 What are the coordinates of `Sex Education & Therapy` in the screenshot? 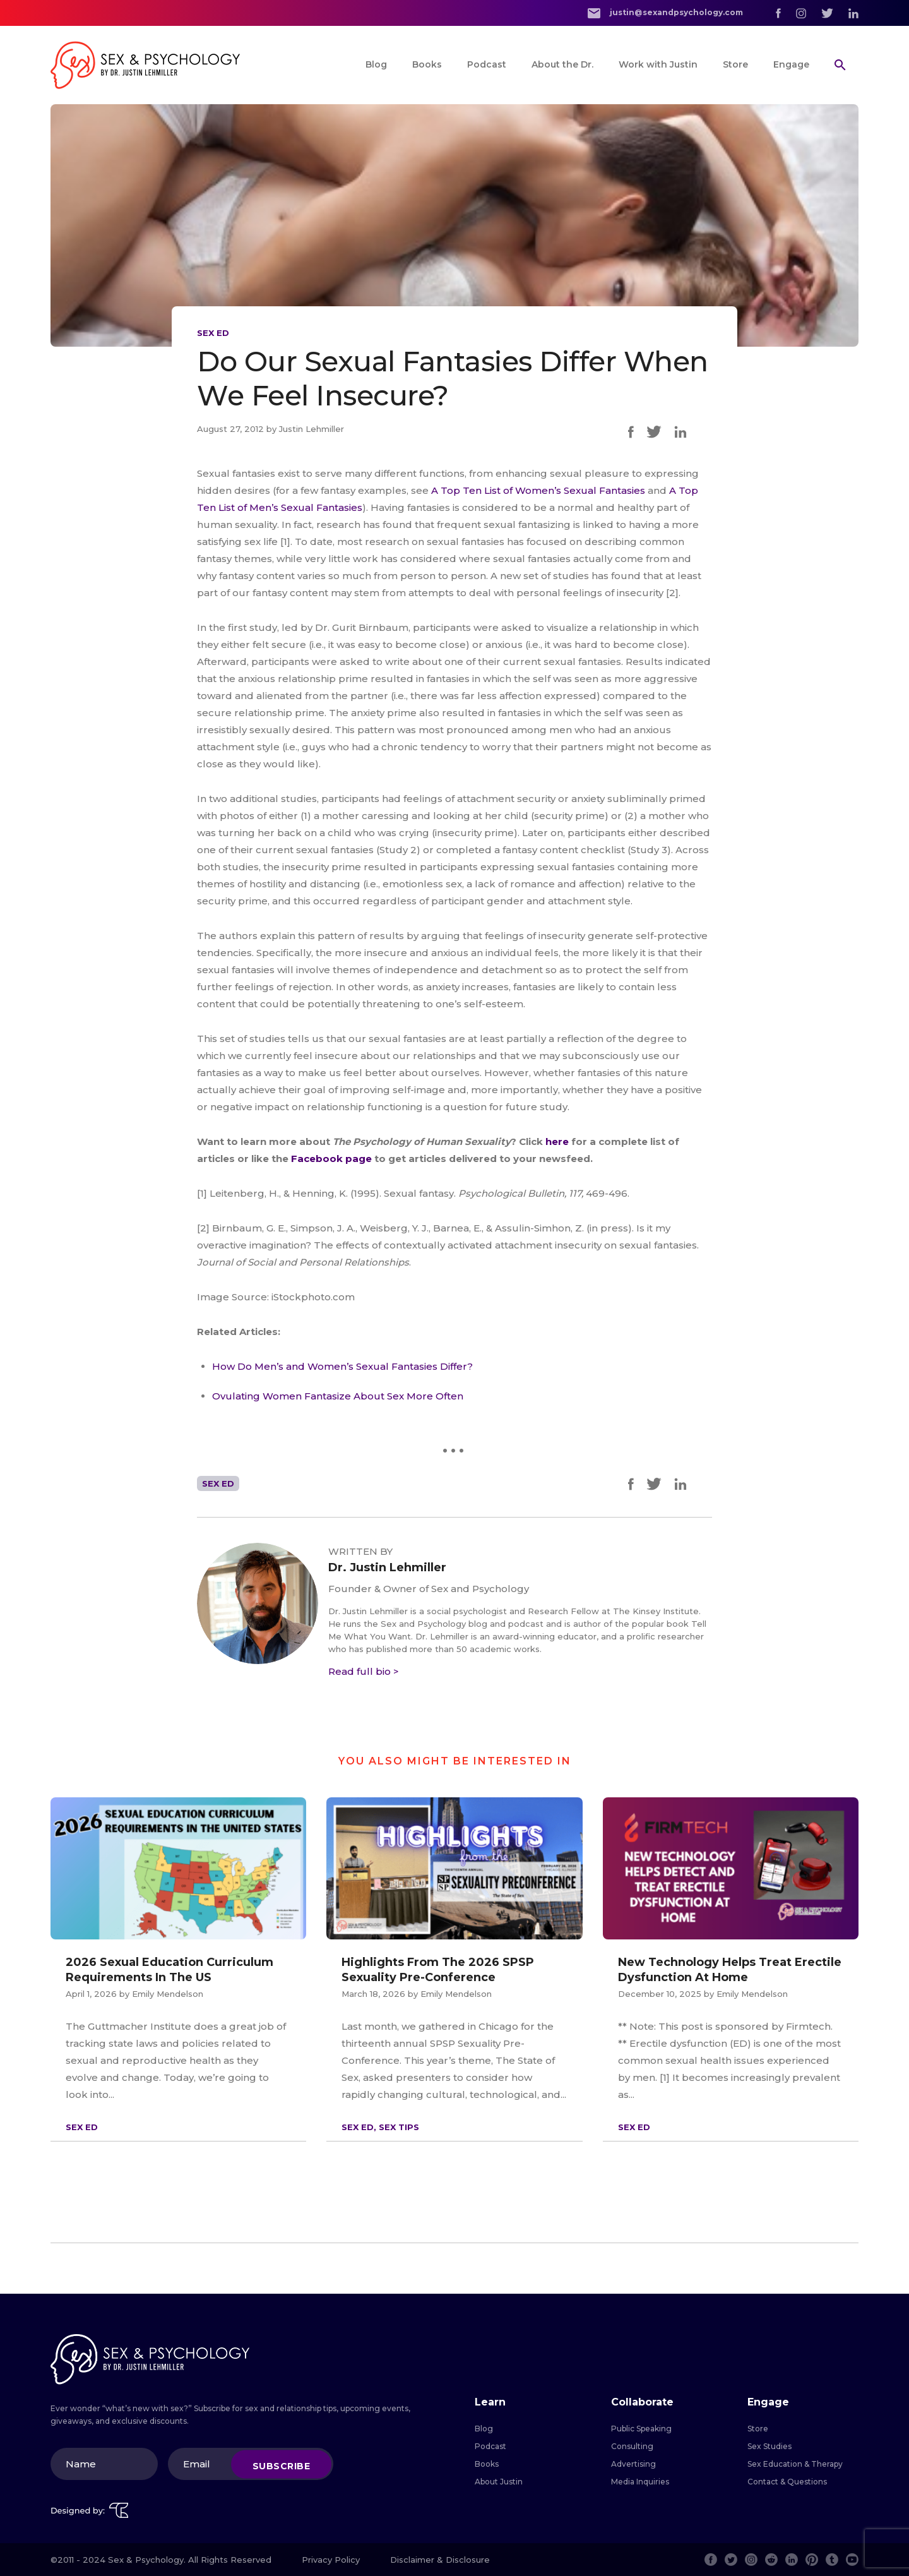 It's located at (795, 2464).